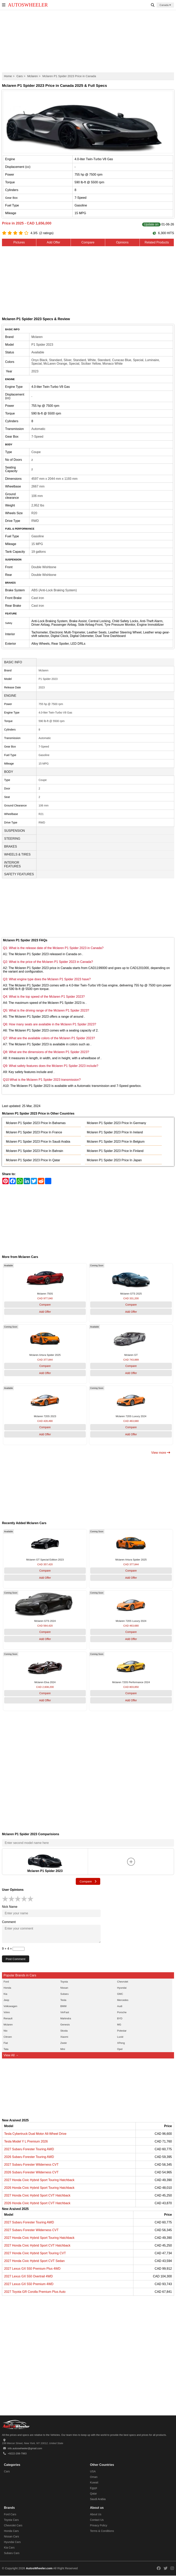 This screenshot has height=2576, width=176. I want to click on AUTOSWHEELER, so click(28, 5).